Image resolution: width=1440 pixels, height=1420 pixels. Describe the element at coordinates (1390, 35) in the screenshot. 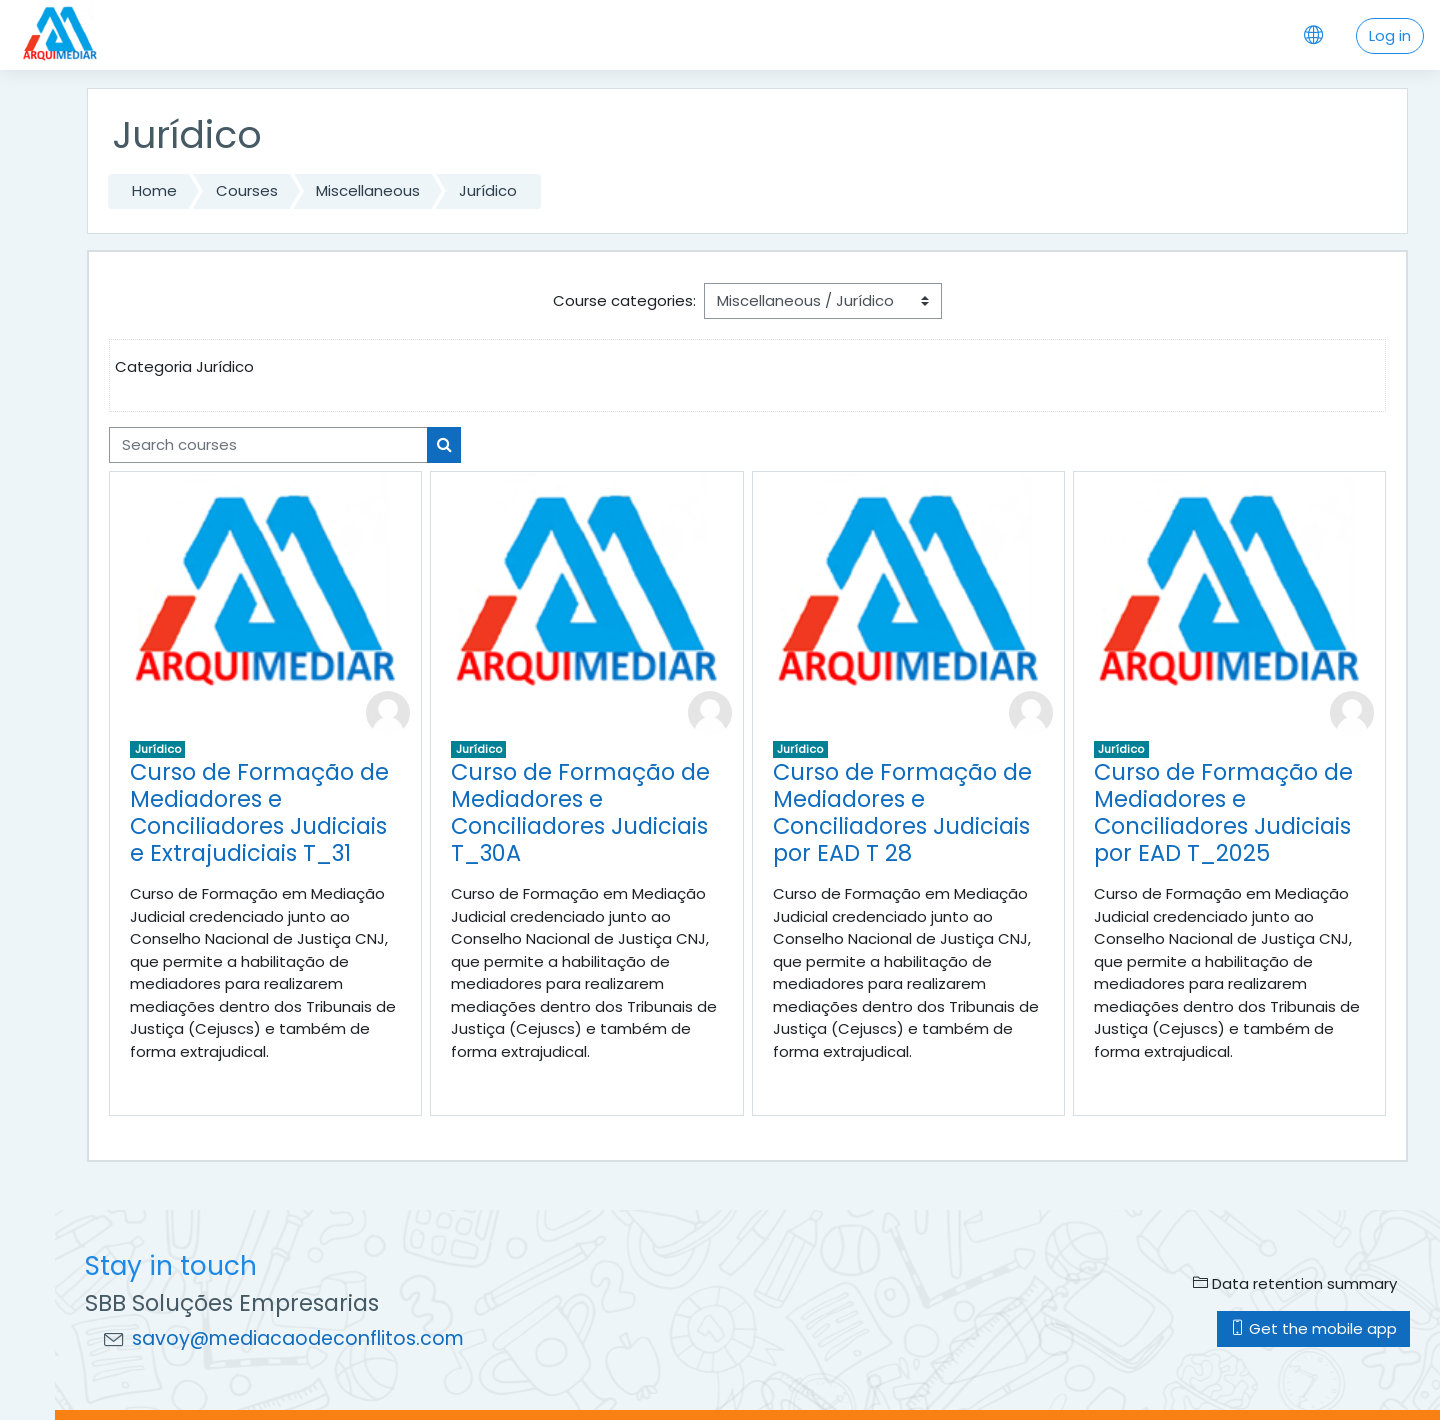

I see `Log in` at that location.